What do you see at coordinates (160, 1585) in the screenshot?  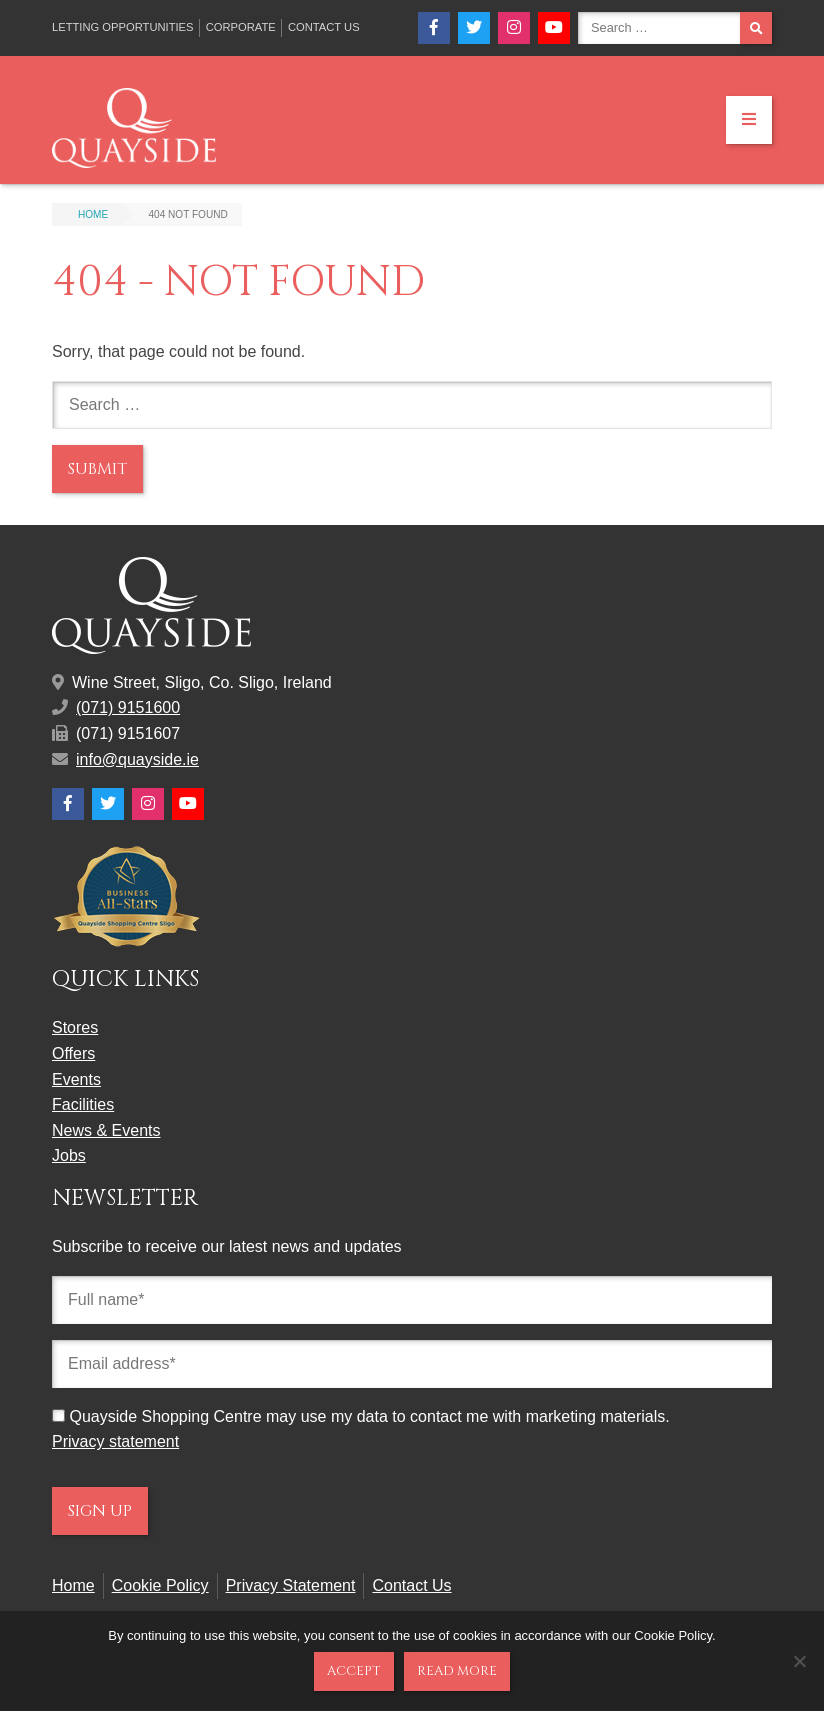 I see `Cookie Policy` at bounding box center [160, 1585].